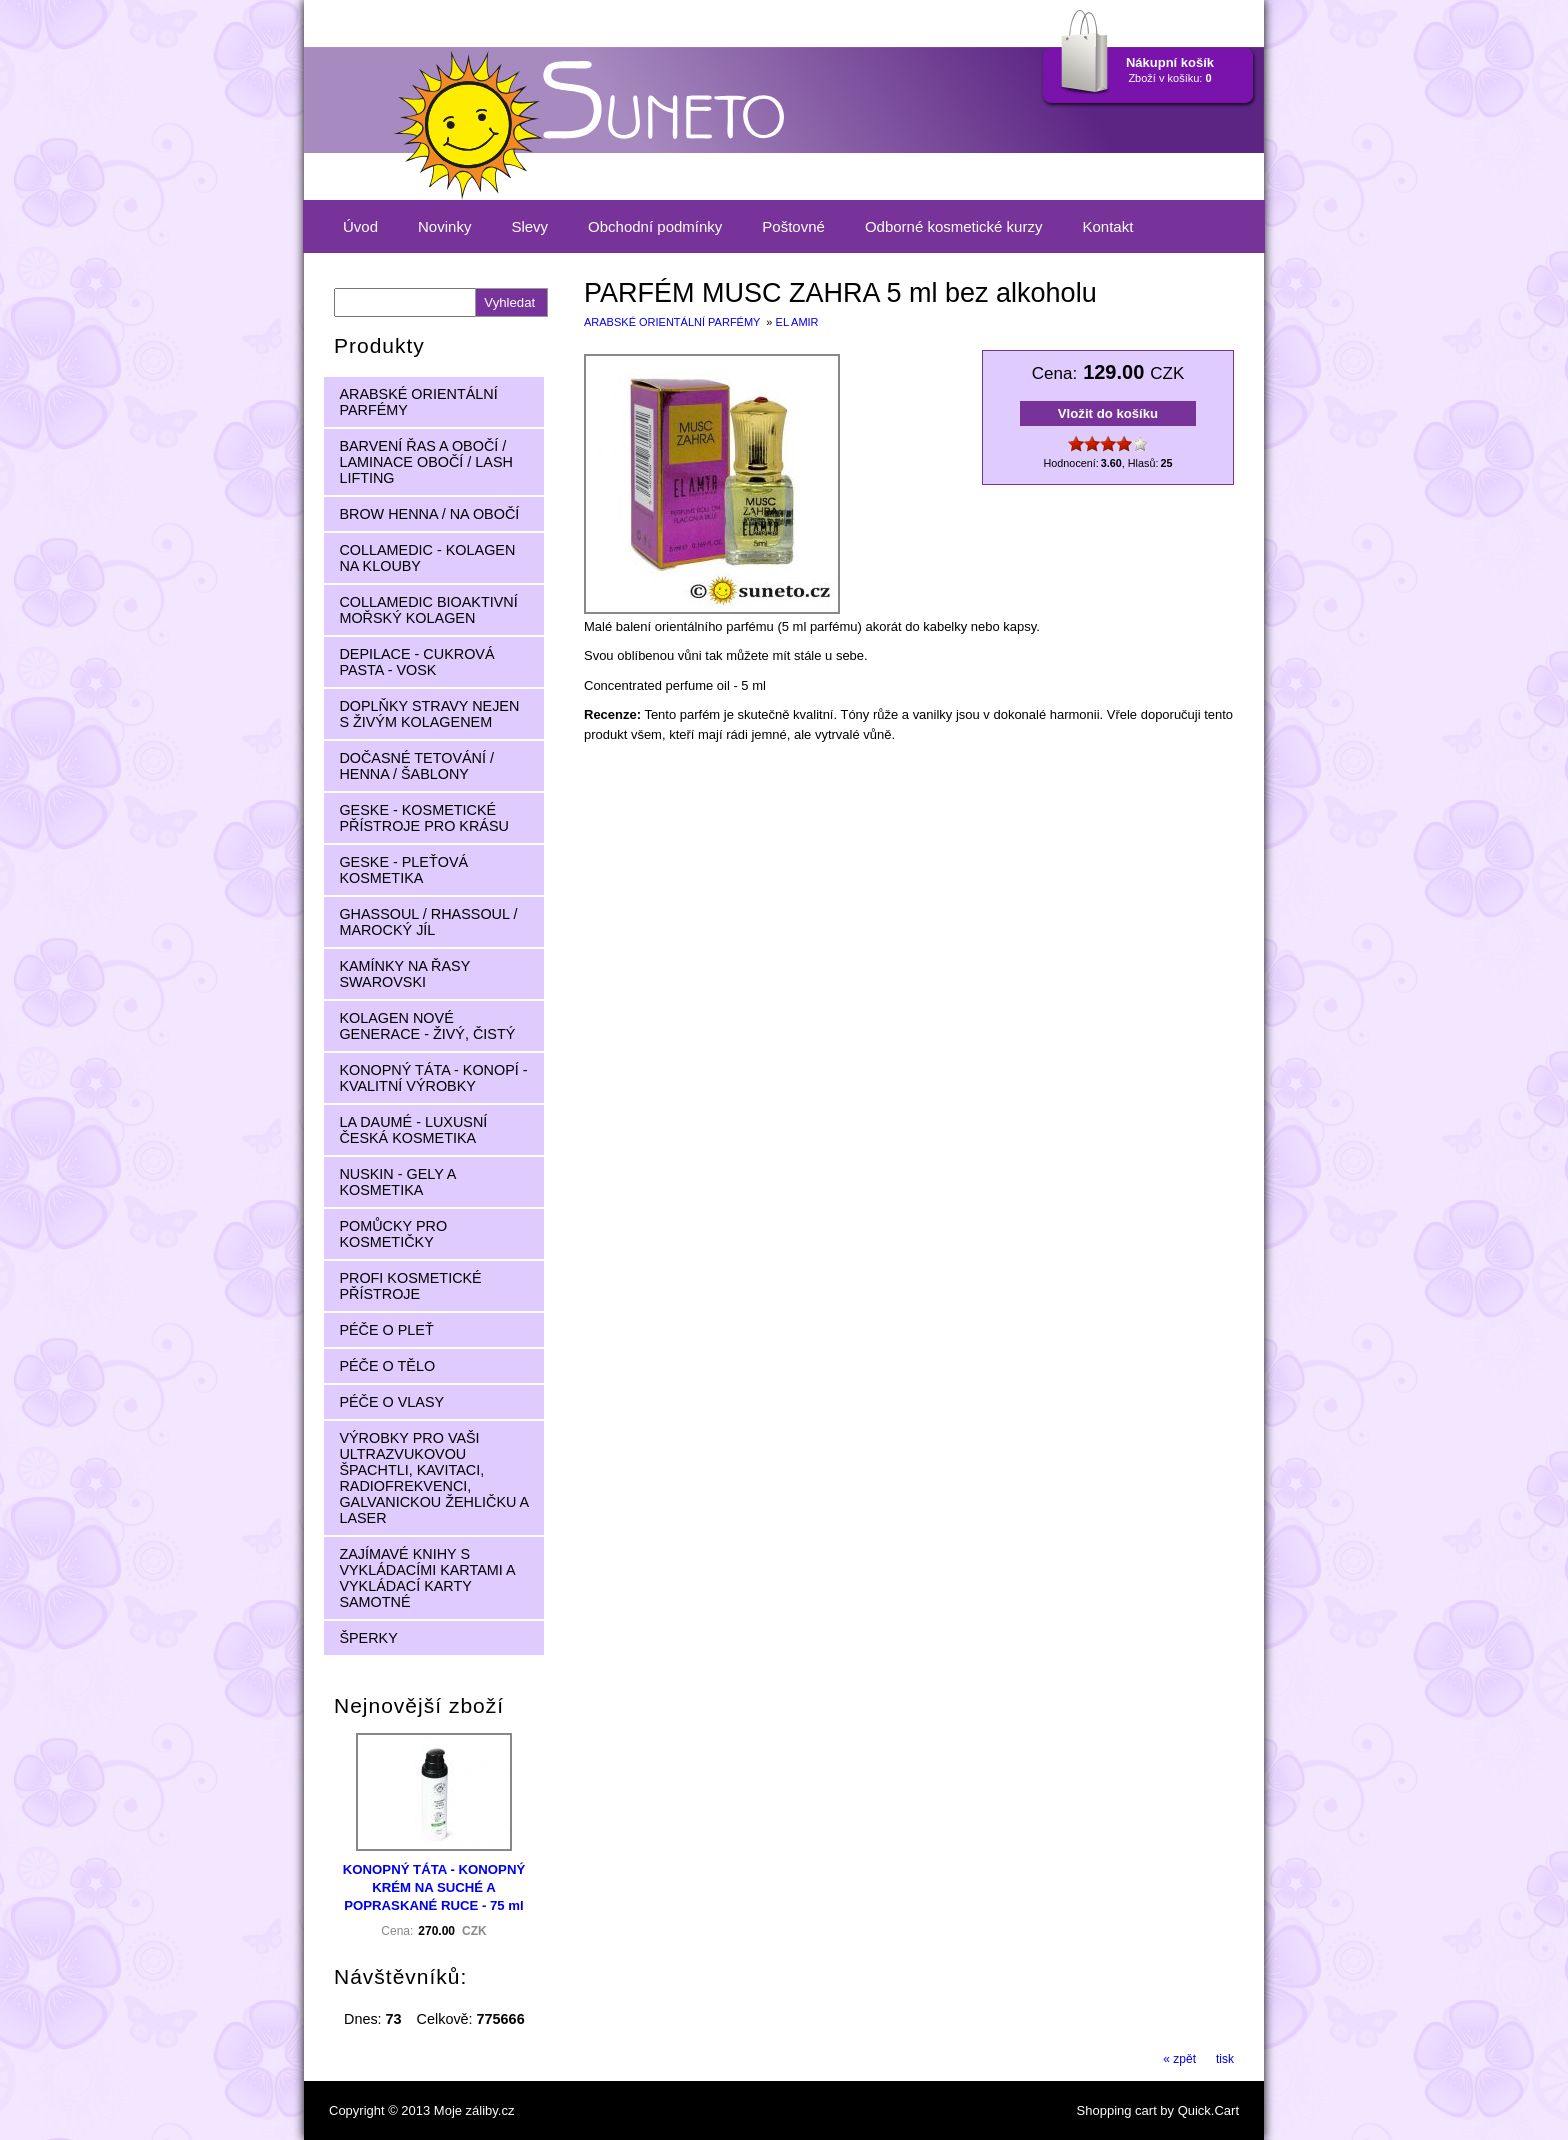 The image size is (1568, 2140). What do you see at coordinates (655, 226) in the screenshot?
I see `Obchodní podmínky` at bounding box center [655, 226].